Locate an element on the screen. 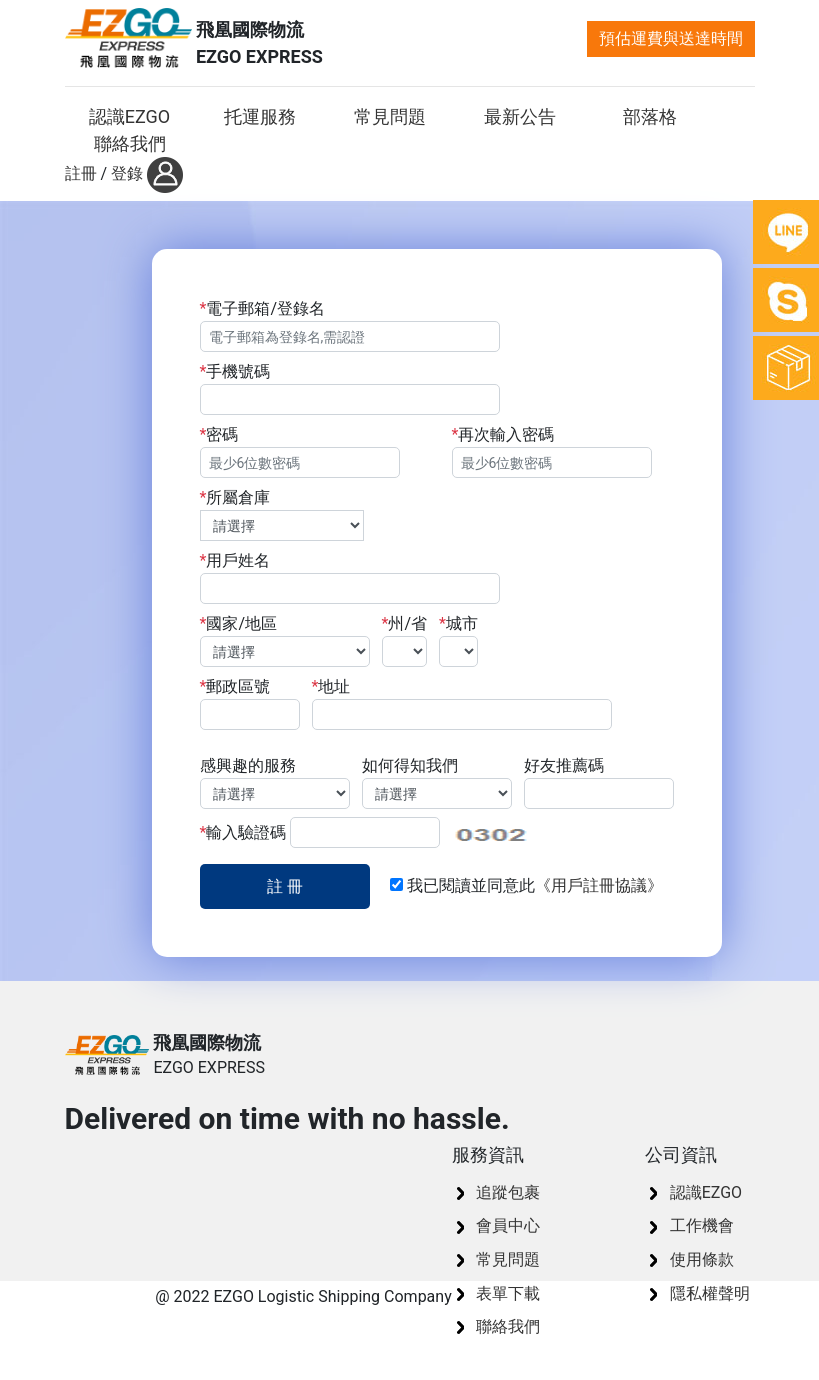 This screenshot has height=1380, width=819. 好友推薦碼 is located at coordinates (599, 782).